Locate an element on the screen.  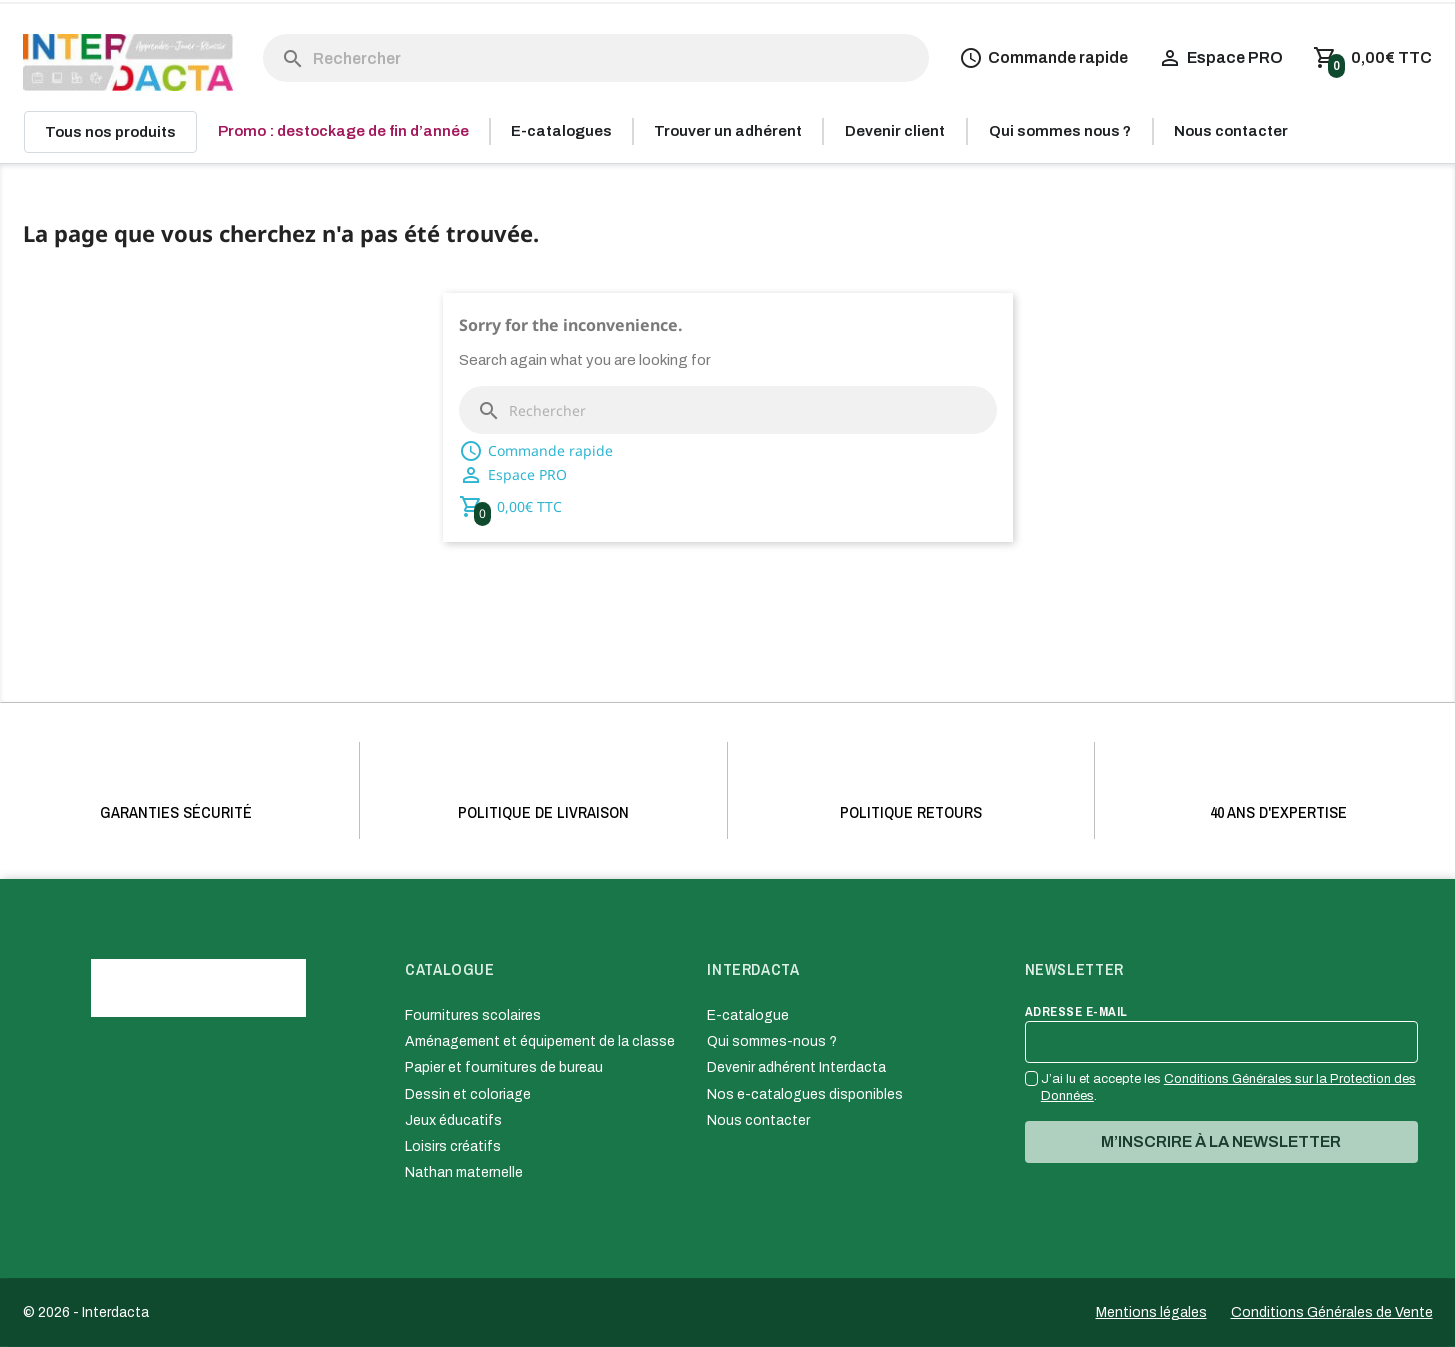
Dessin et coloriage is located at coordinates (468, 1094).